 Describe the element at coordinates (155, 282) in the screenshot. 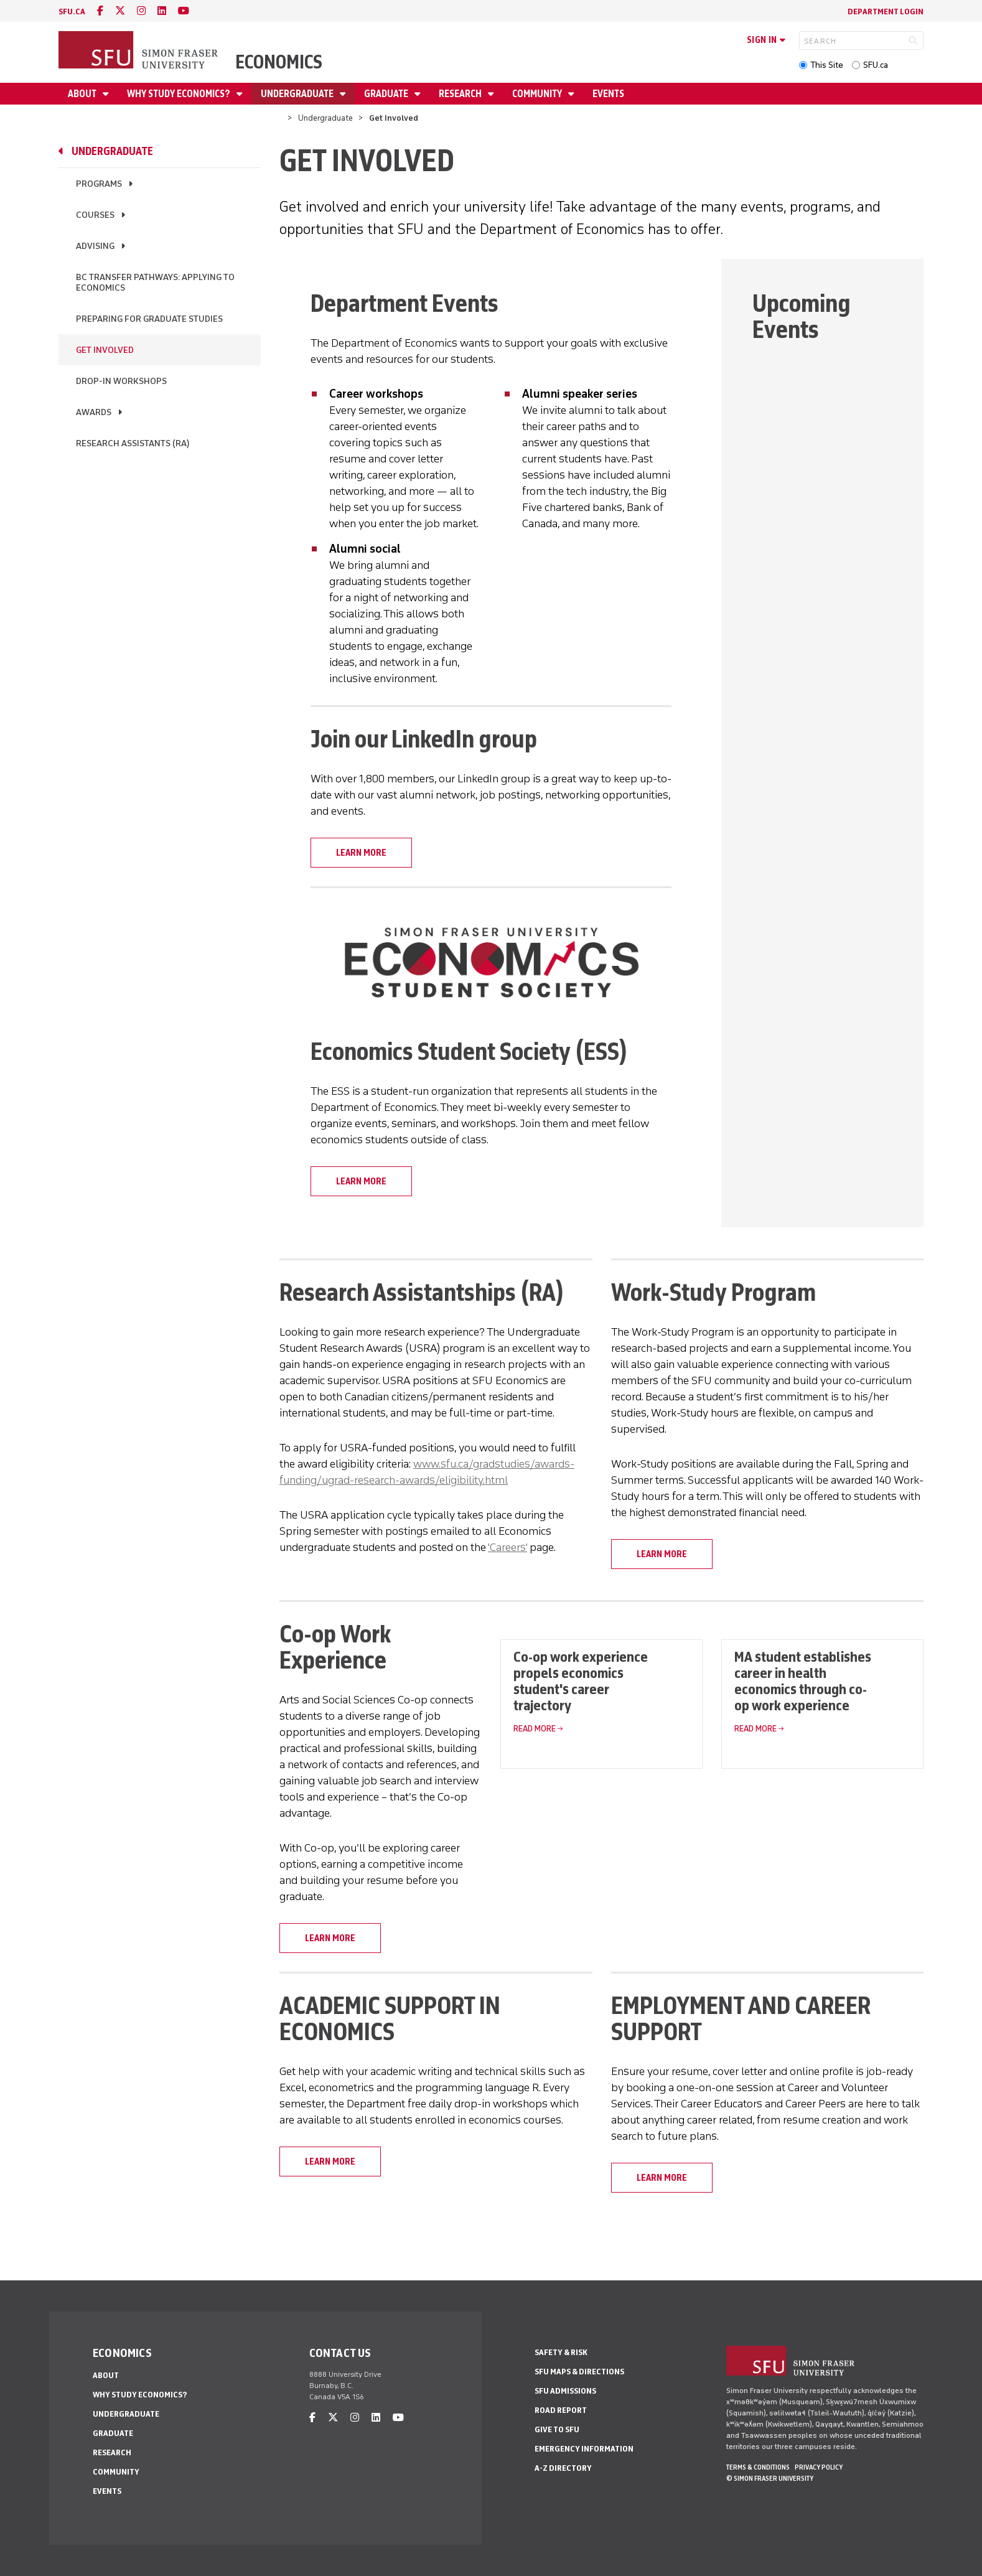

I see `BC Transfer Pathways: Applying to Economics` at that location.